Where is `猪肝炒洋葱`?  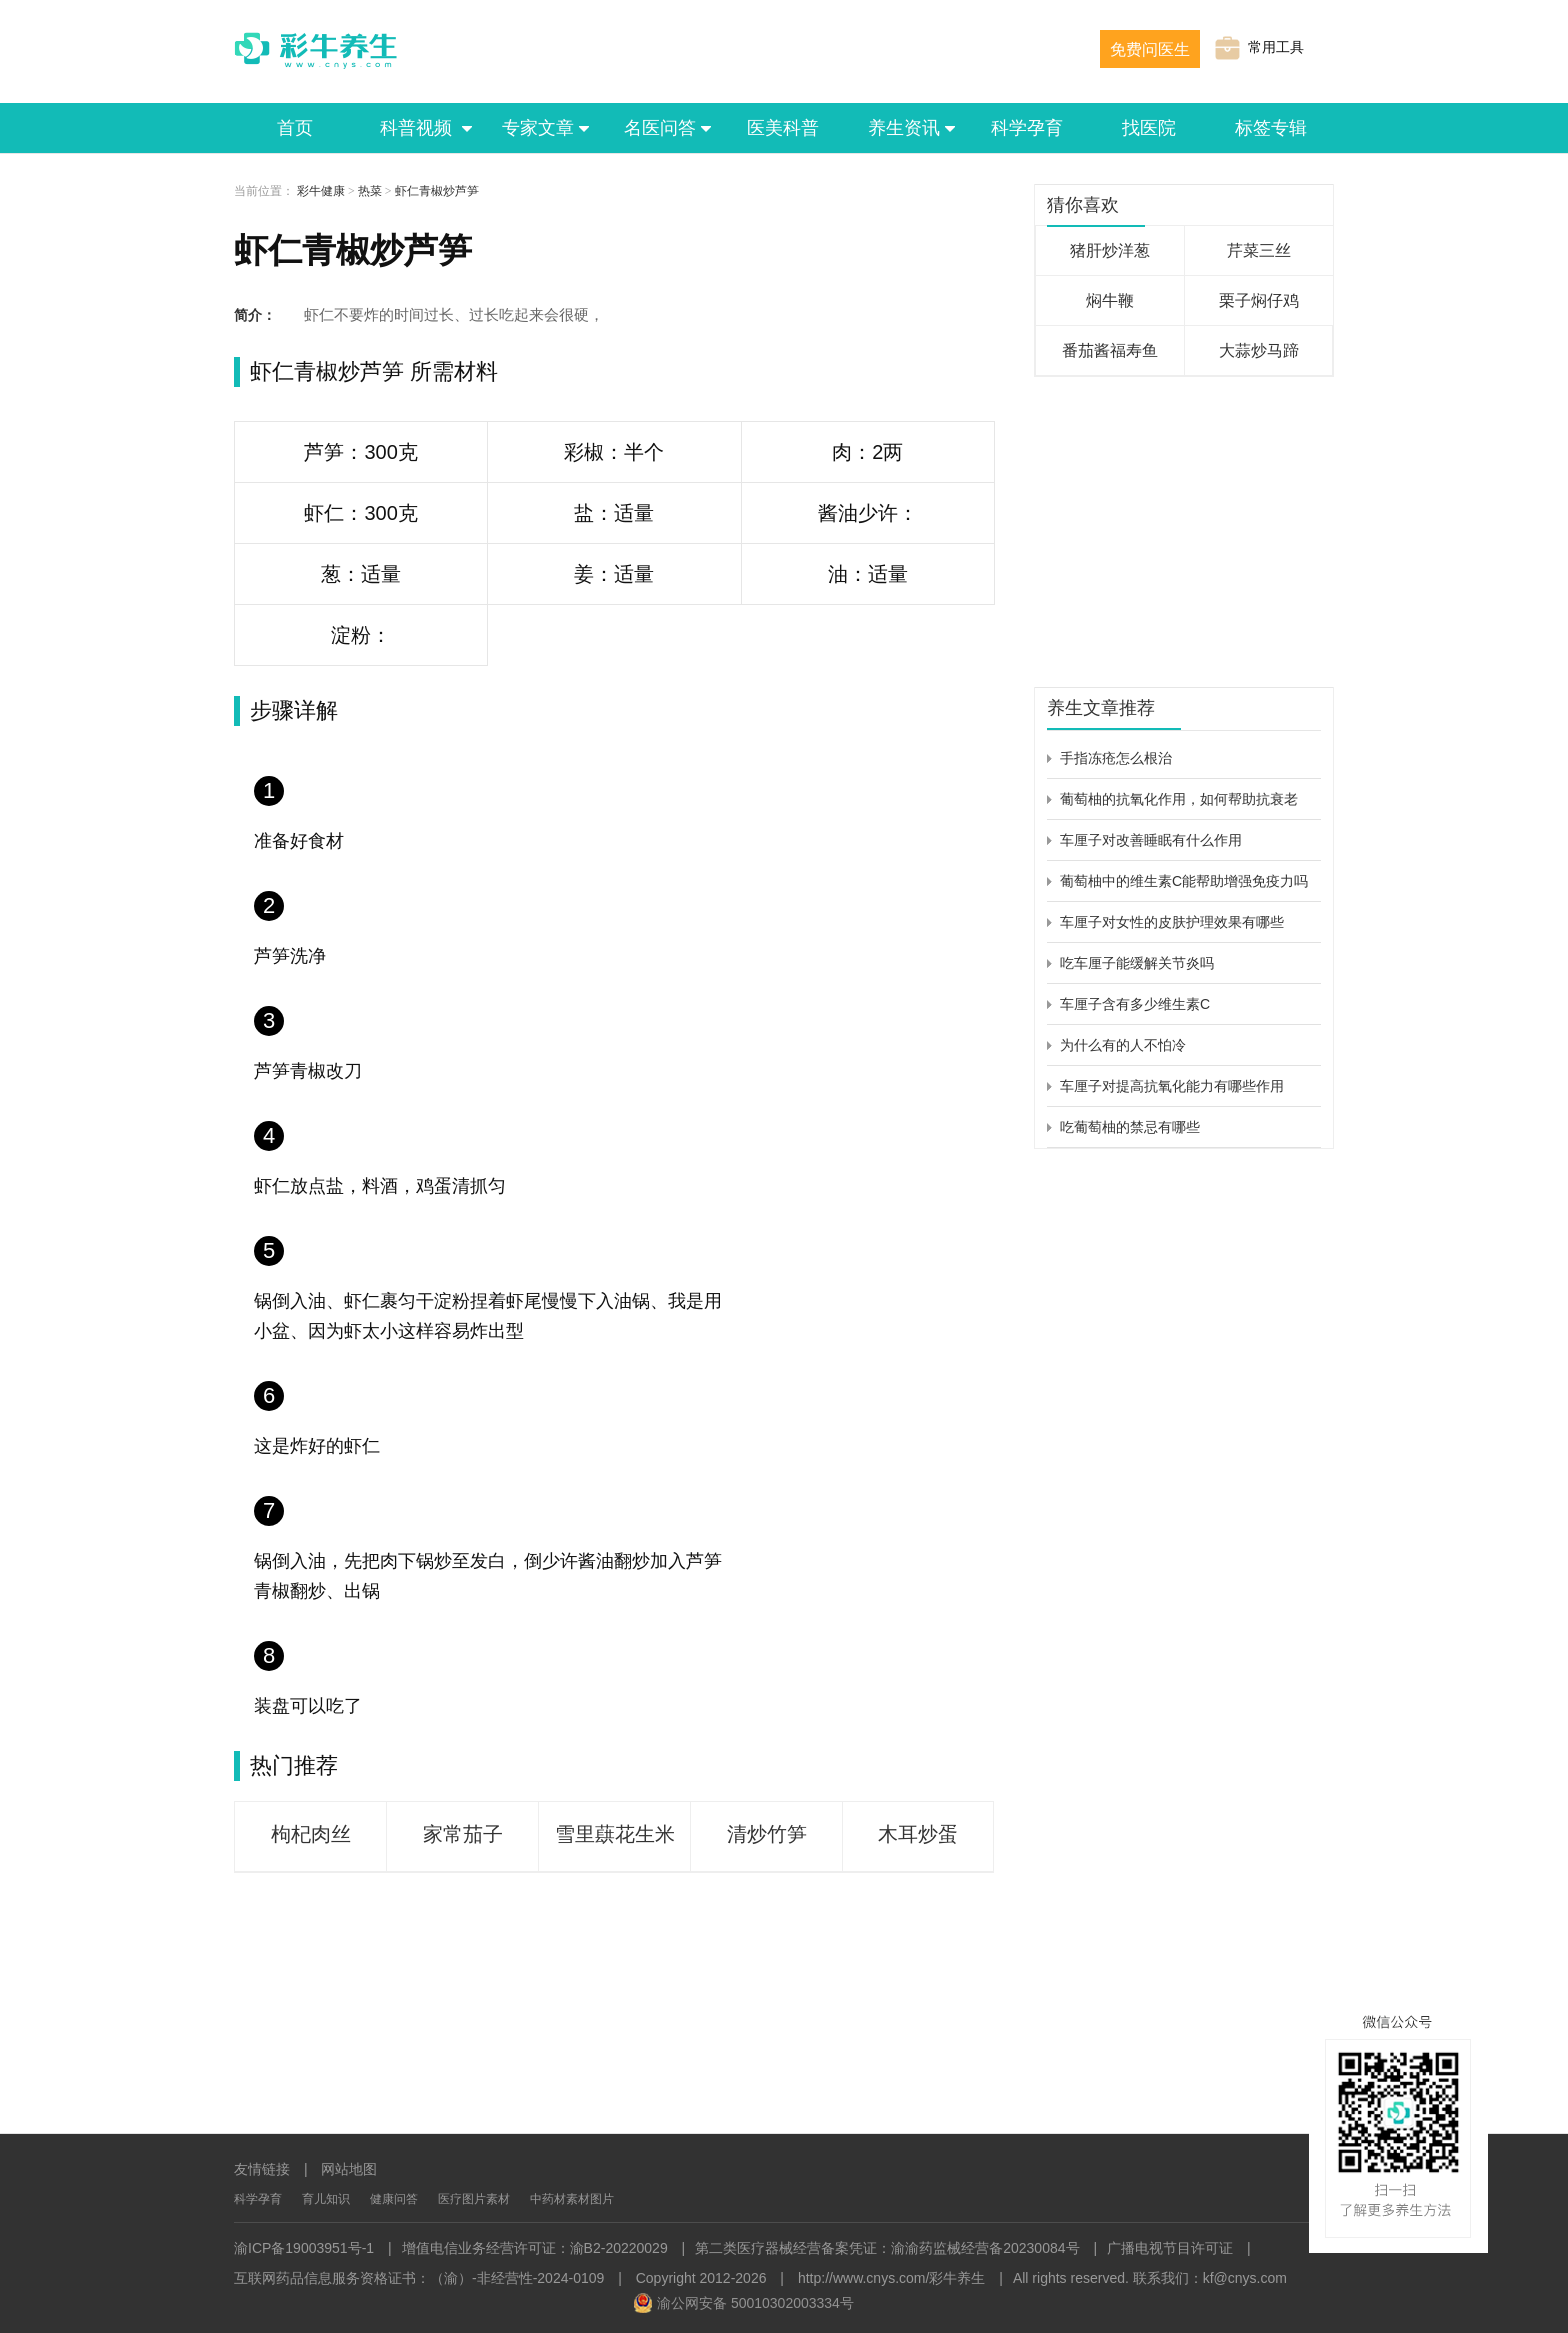
猪肝炒洋葱 is located at coordinates (1110, 250).